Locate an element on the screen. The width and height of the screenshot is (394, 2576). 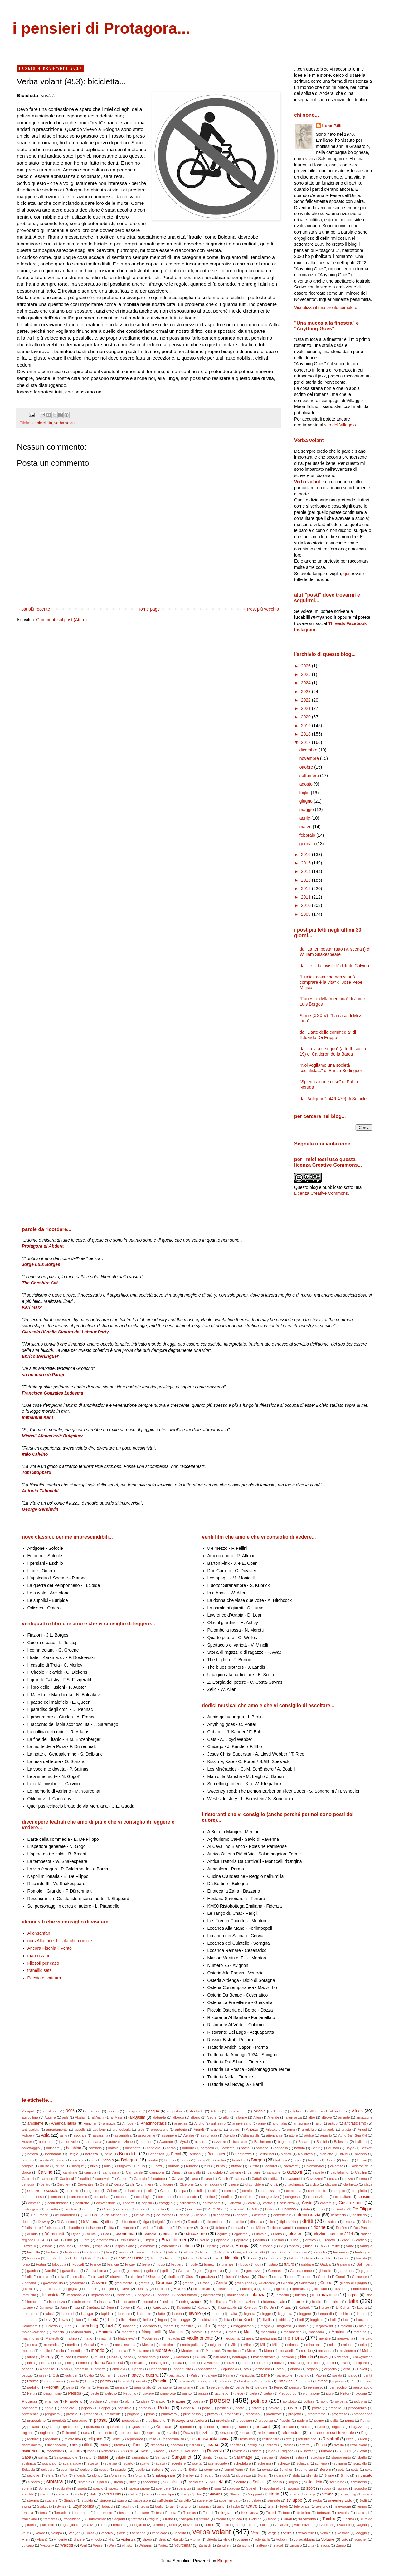
Filosofi per caso is located at coordinates (43, 1963).